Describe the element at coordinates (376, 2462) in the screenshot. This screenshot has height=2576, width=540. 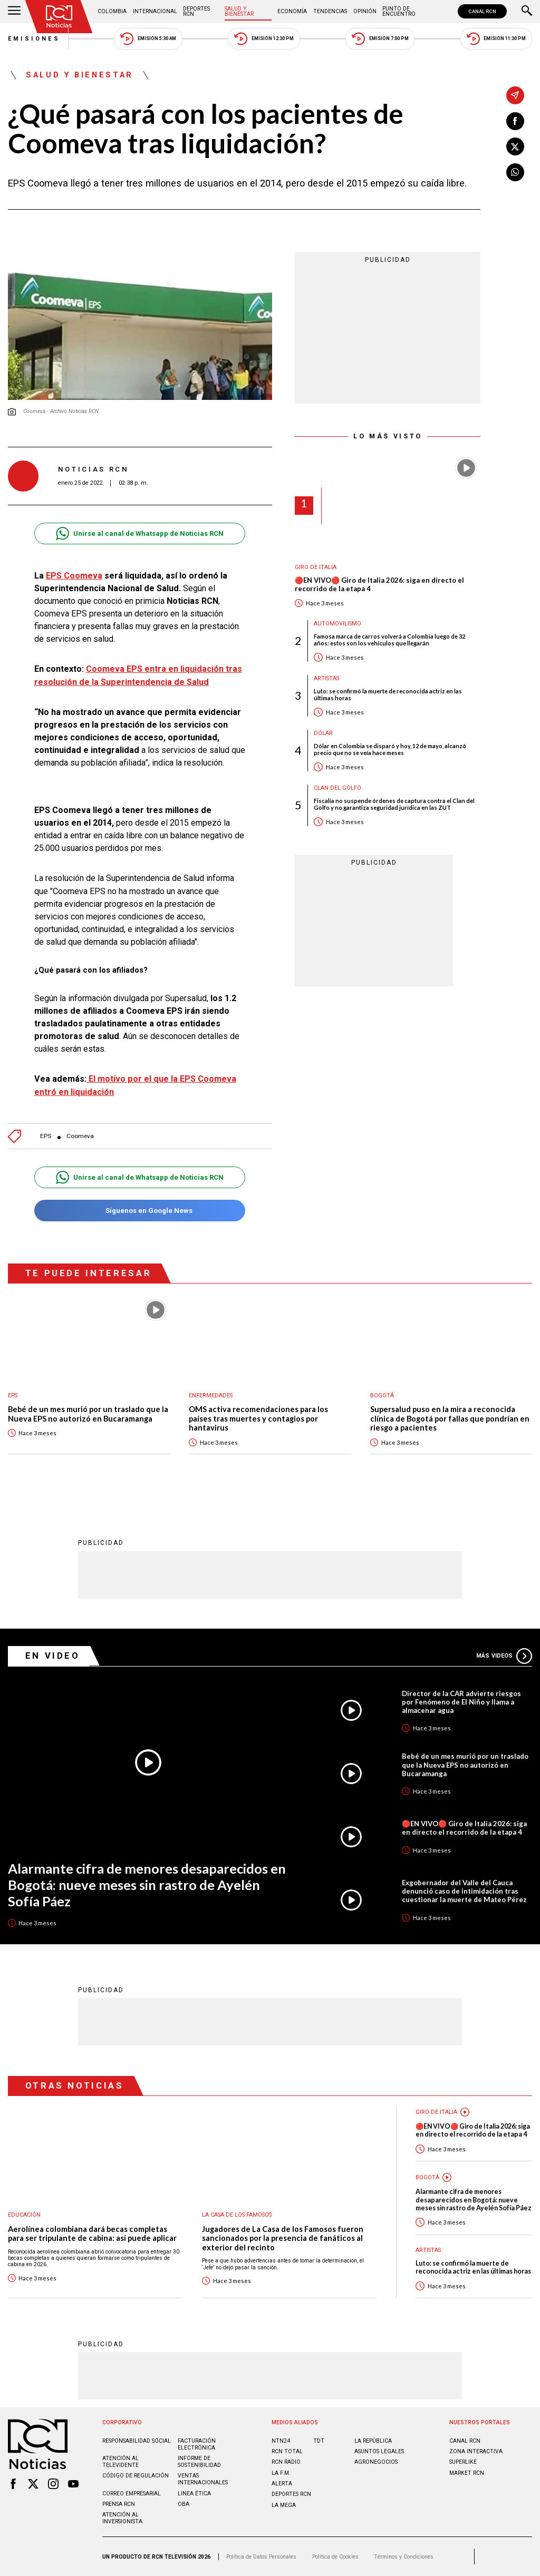
I see `AGRONEGOCIOS` at that location.